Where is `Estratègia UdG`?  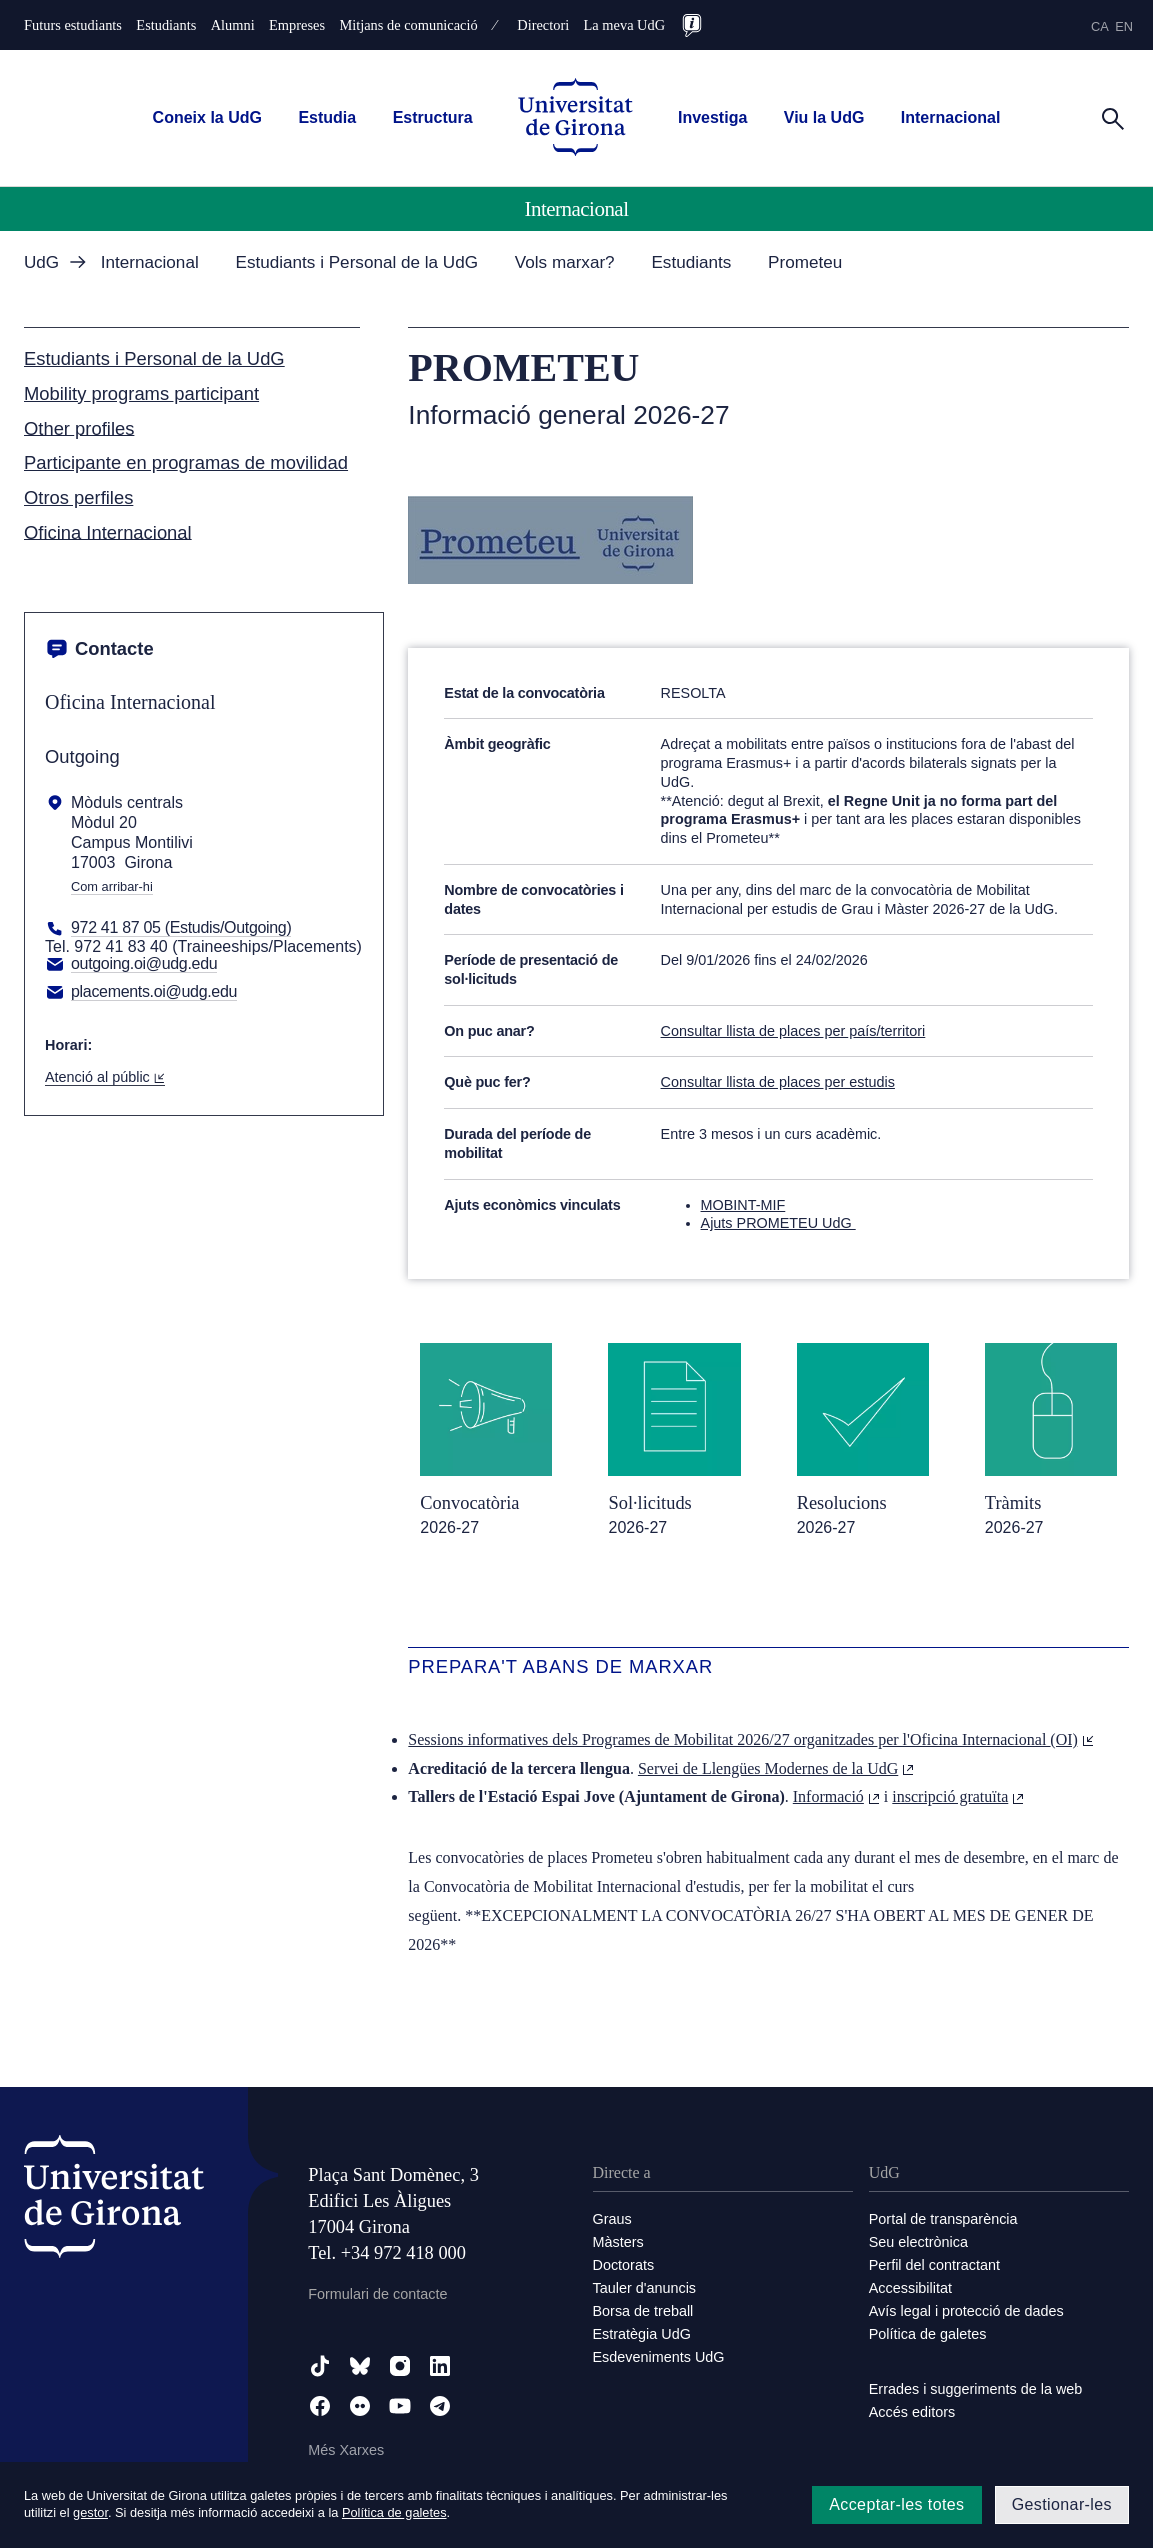 Estratègia UdG is located at coordinates (642, 2334).